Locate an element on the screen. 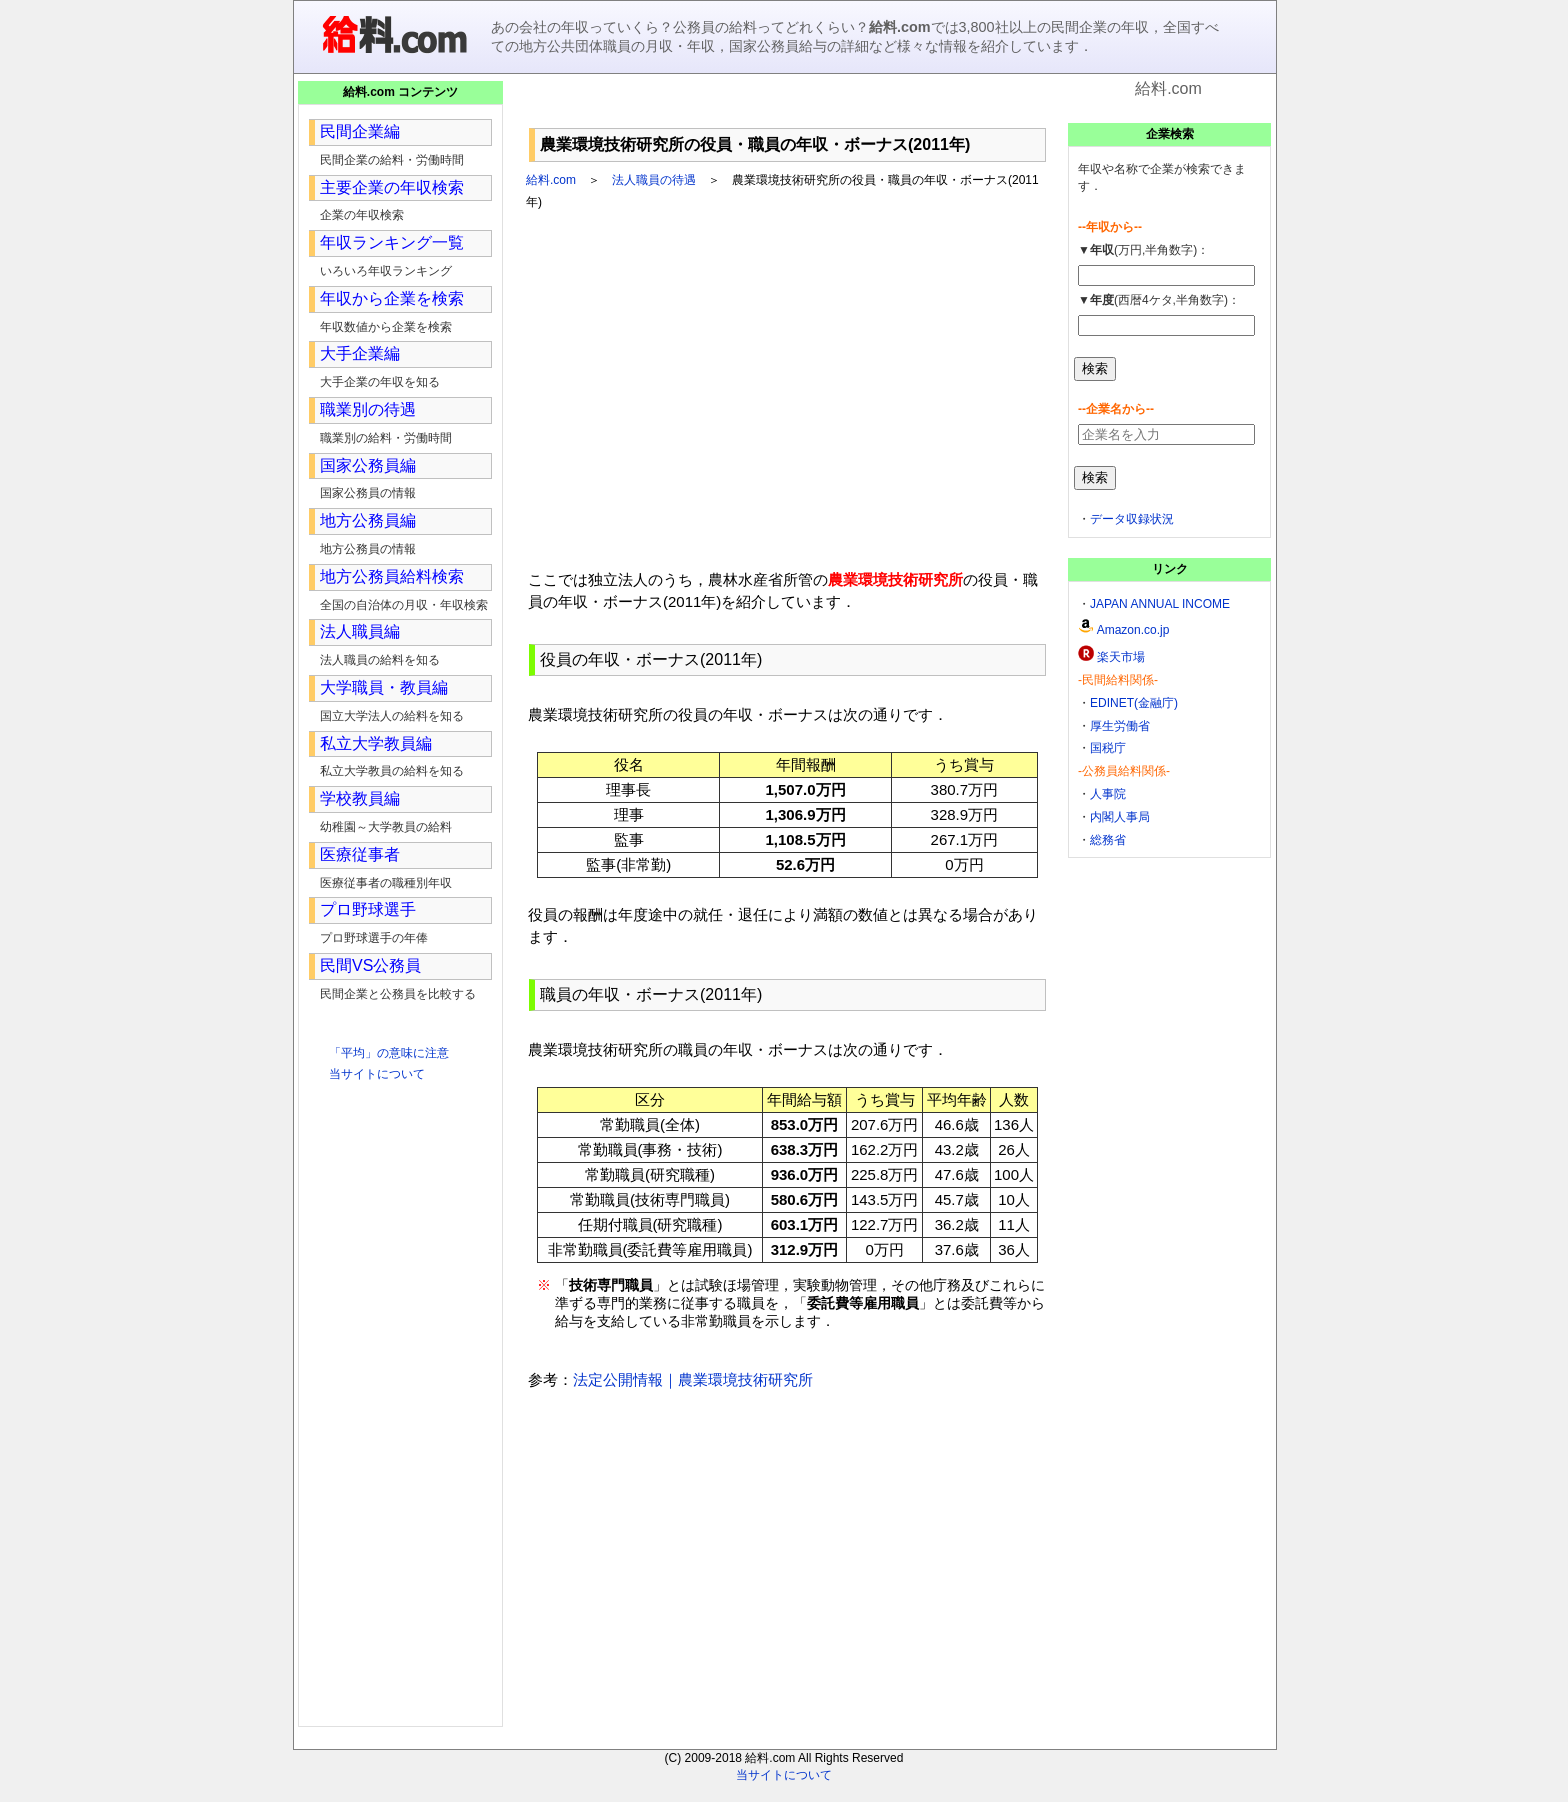  私立大学教員編 is located at coordinates (376, 743).